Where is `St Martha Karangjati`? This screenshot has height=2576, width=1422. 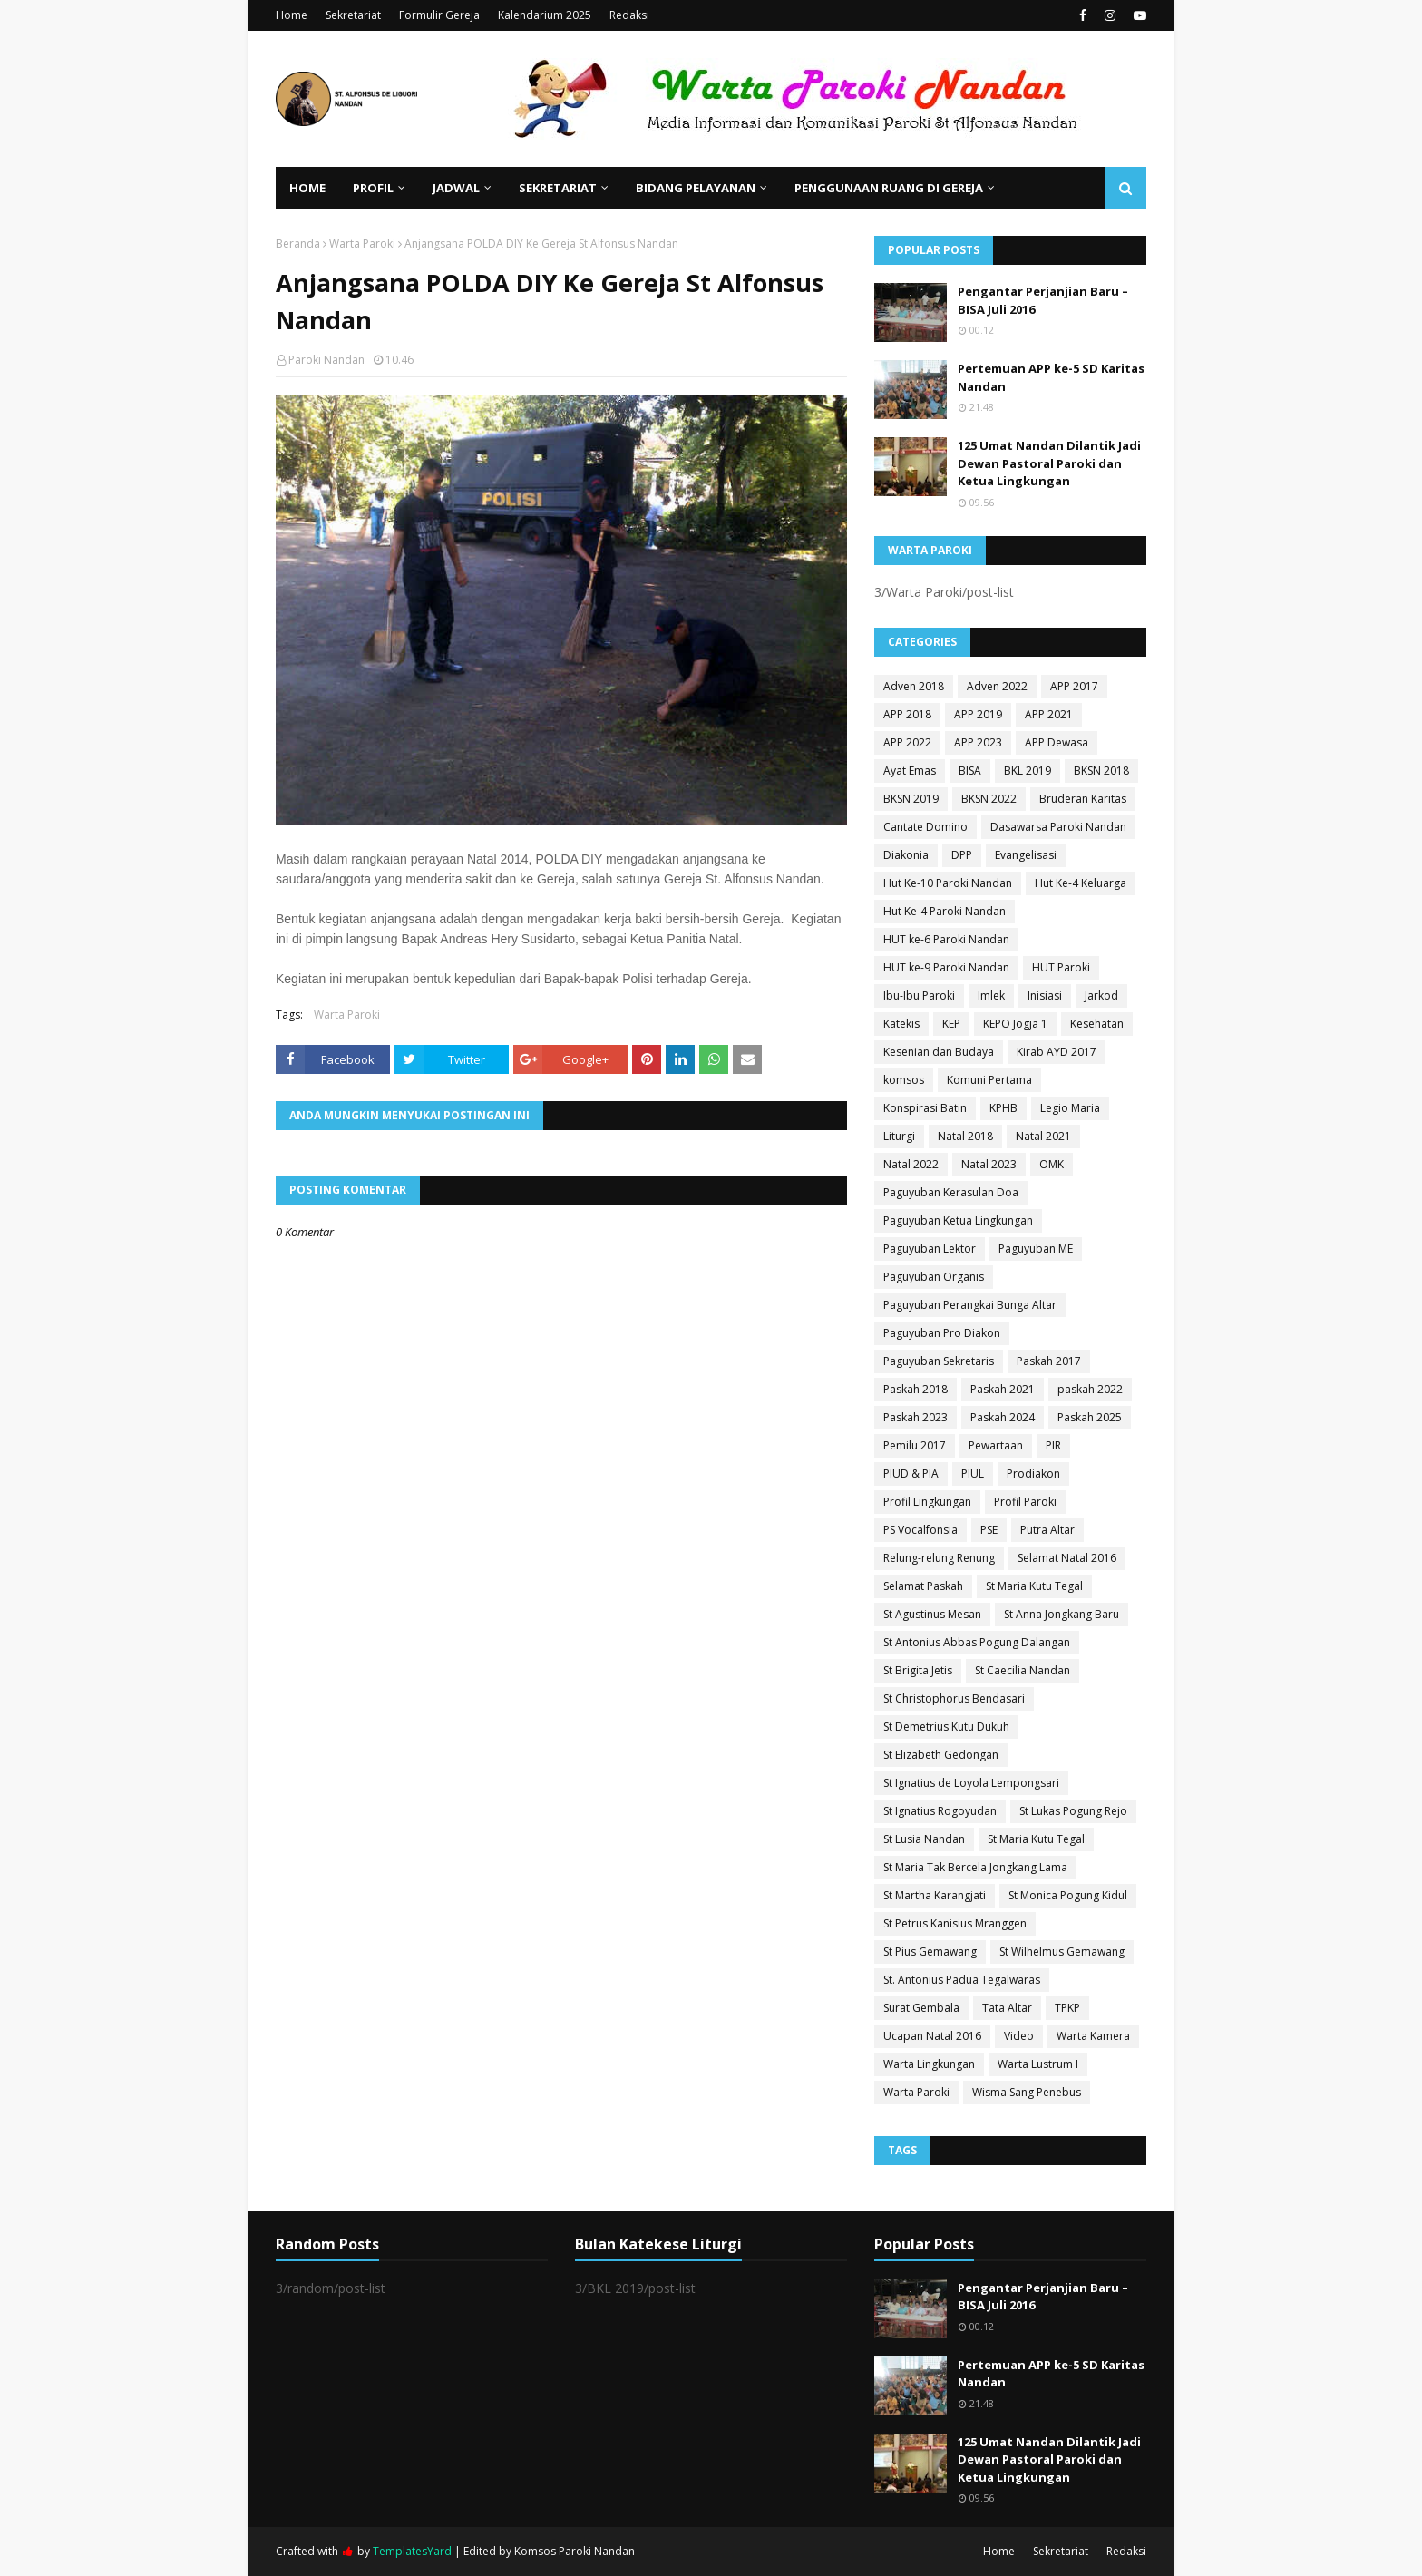 St Martha Karangjati is located at coordinates (934, 1895).